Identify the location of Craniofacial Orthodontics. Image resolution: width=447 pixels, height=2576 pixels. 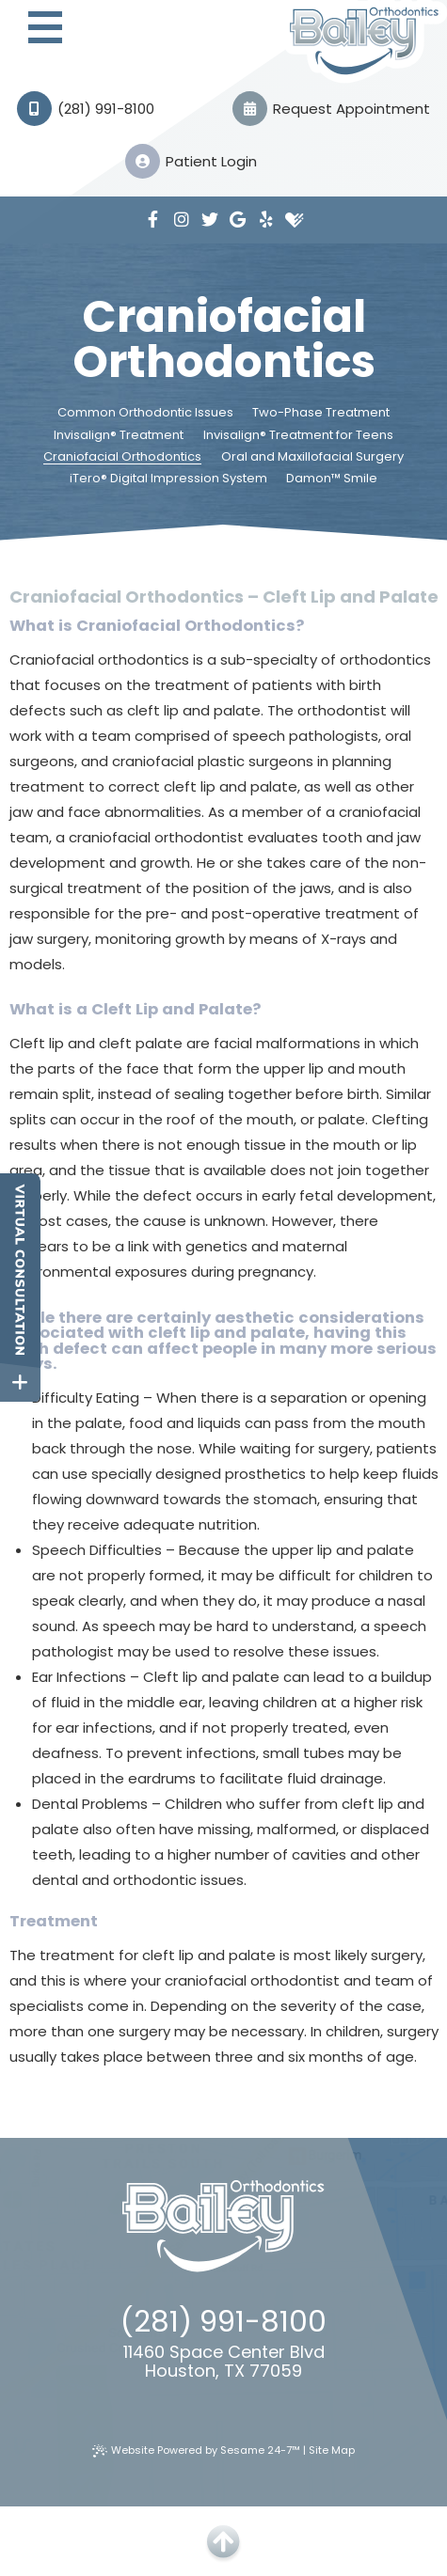
(122, 456).